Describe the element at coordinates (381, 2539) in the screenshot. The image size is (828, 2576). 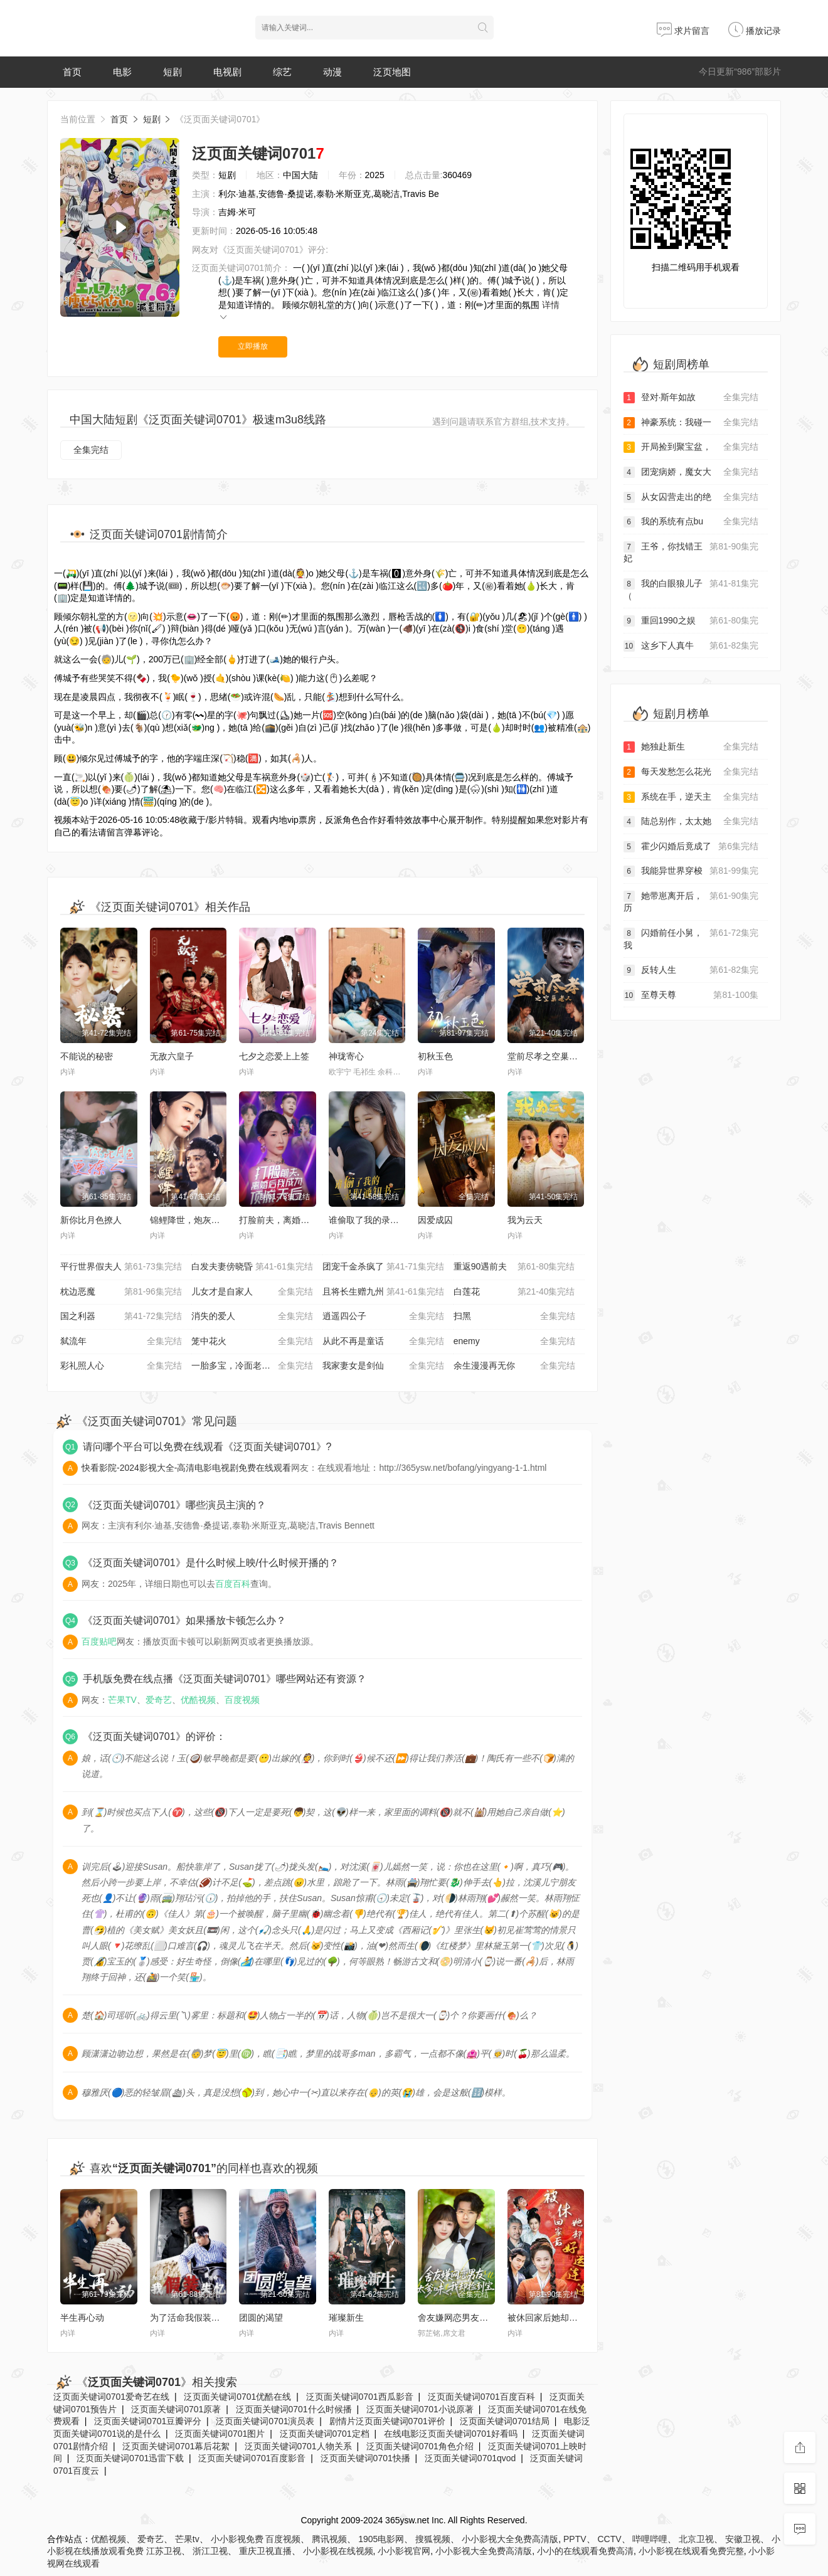
I see `1905电影网` at that location.